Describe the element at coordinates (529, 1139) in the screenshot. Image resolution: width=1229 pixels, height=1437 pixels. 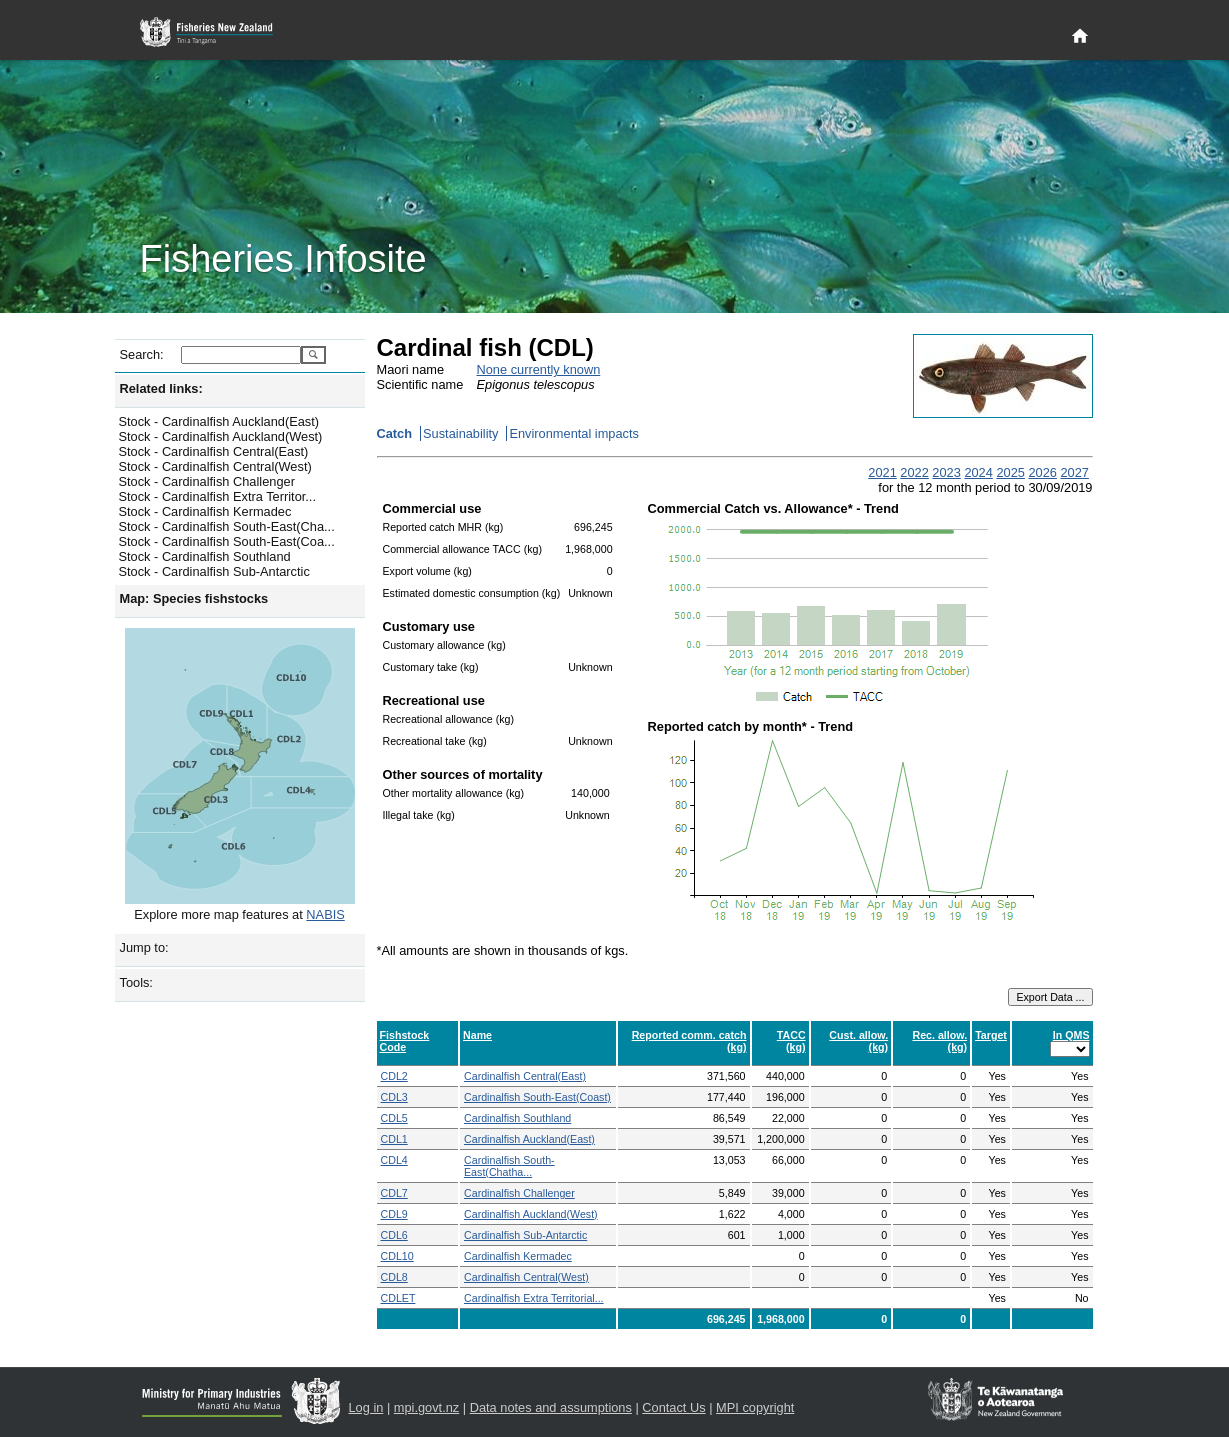
I see `Cardinalfish Auckland(East)` at that location.